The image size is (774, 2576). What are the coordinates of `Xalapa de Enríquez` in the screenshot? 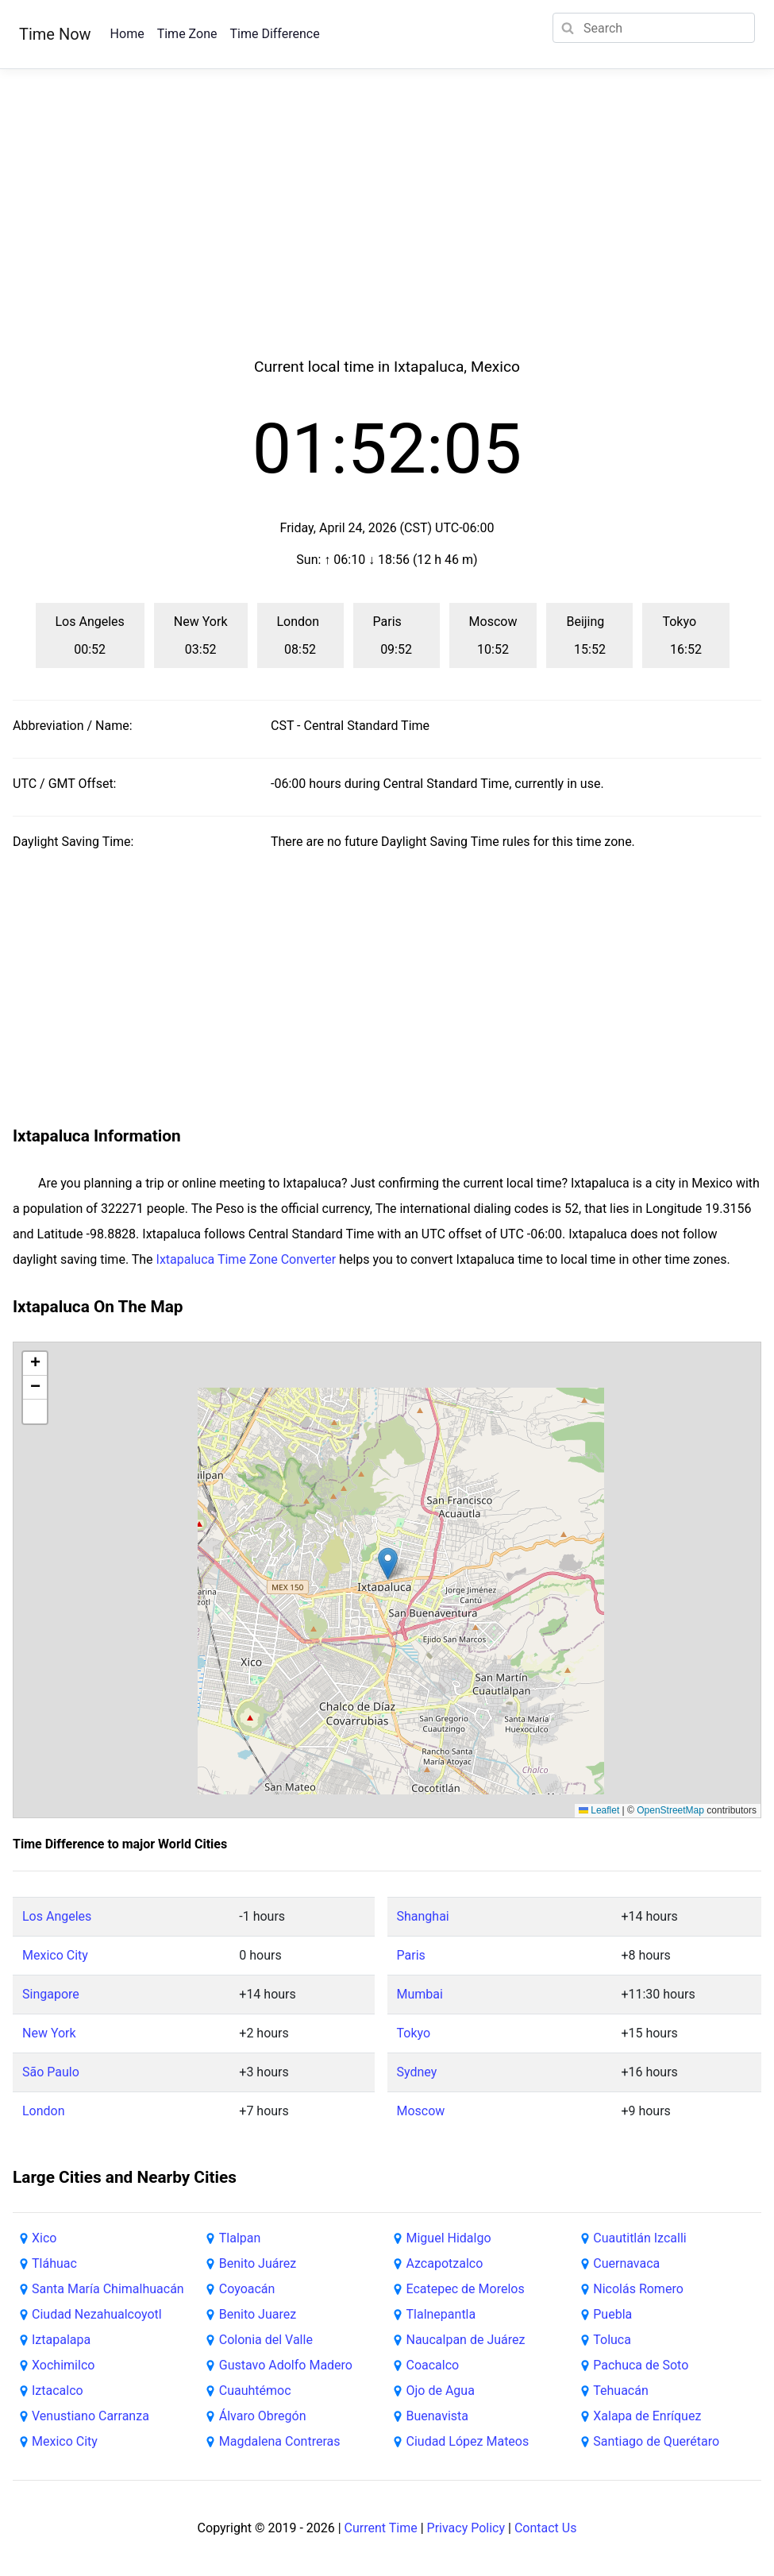 It's located at (647, 2415).